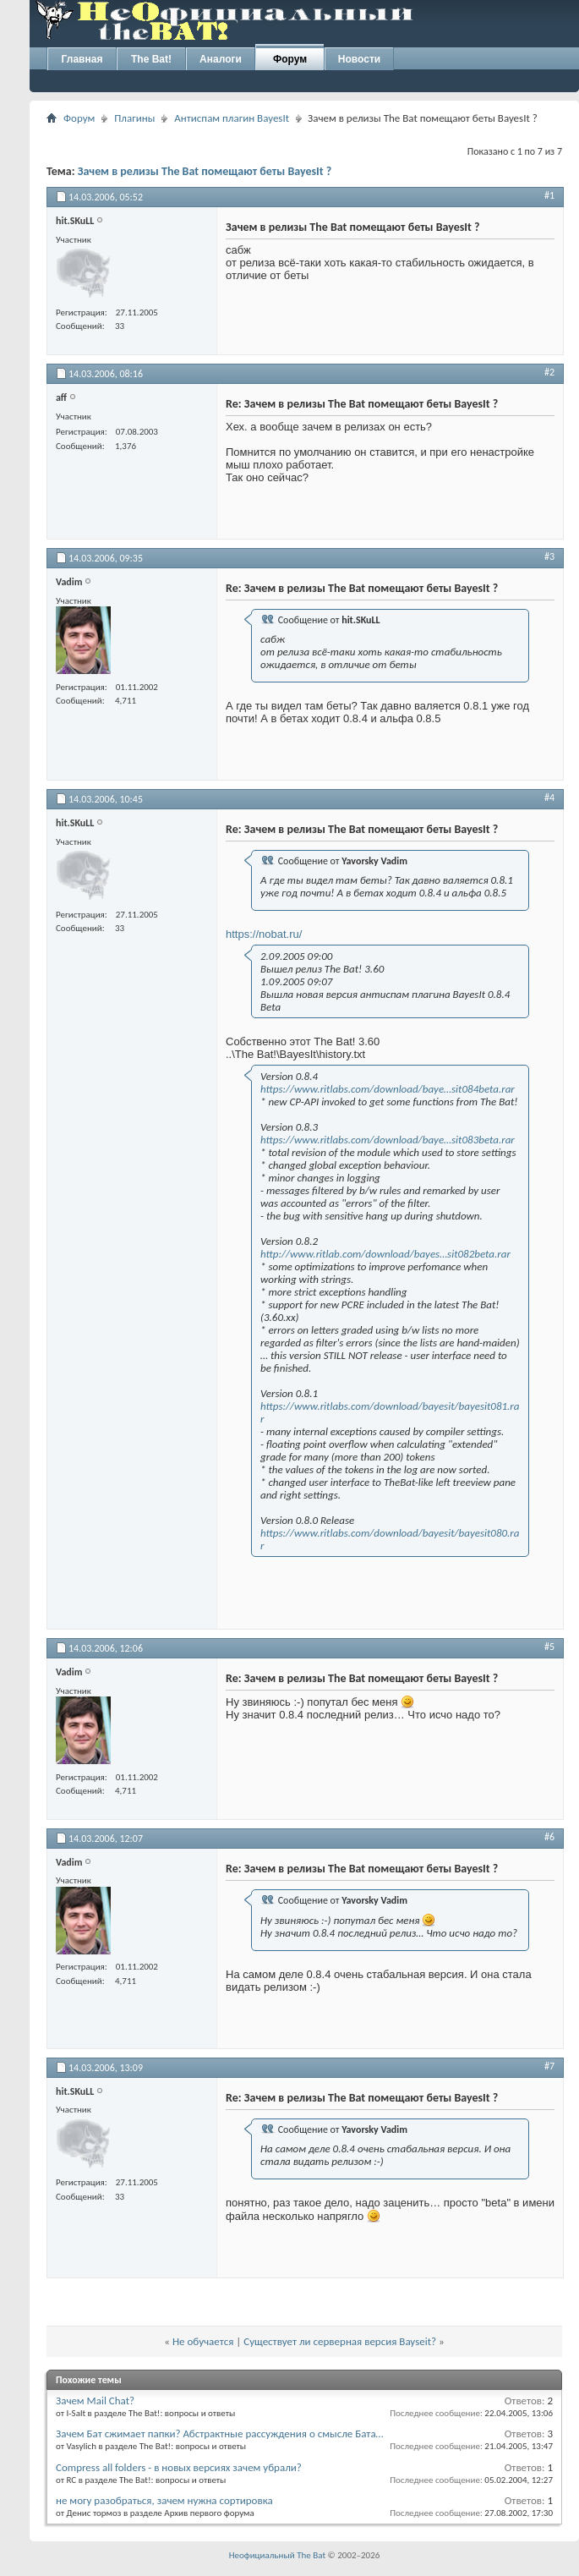  I want to click on Форум, so click(290, 59).